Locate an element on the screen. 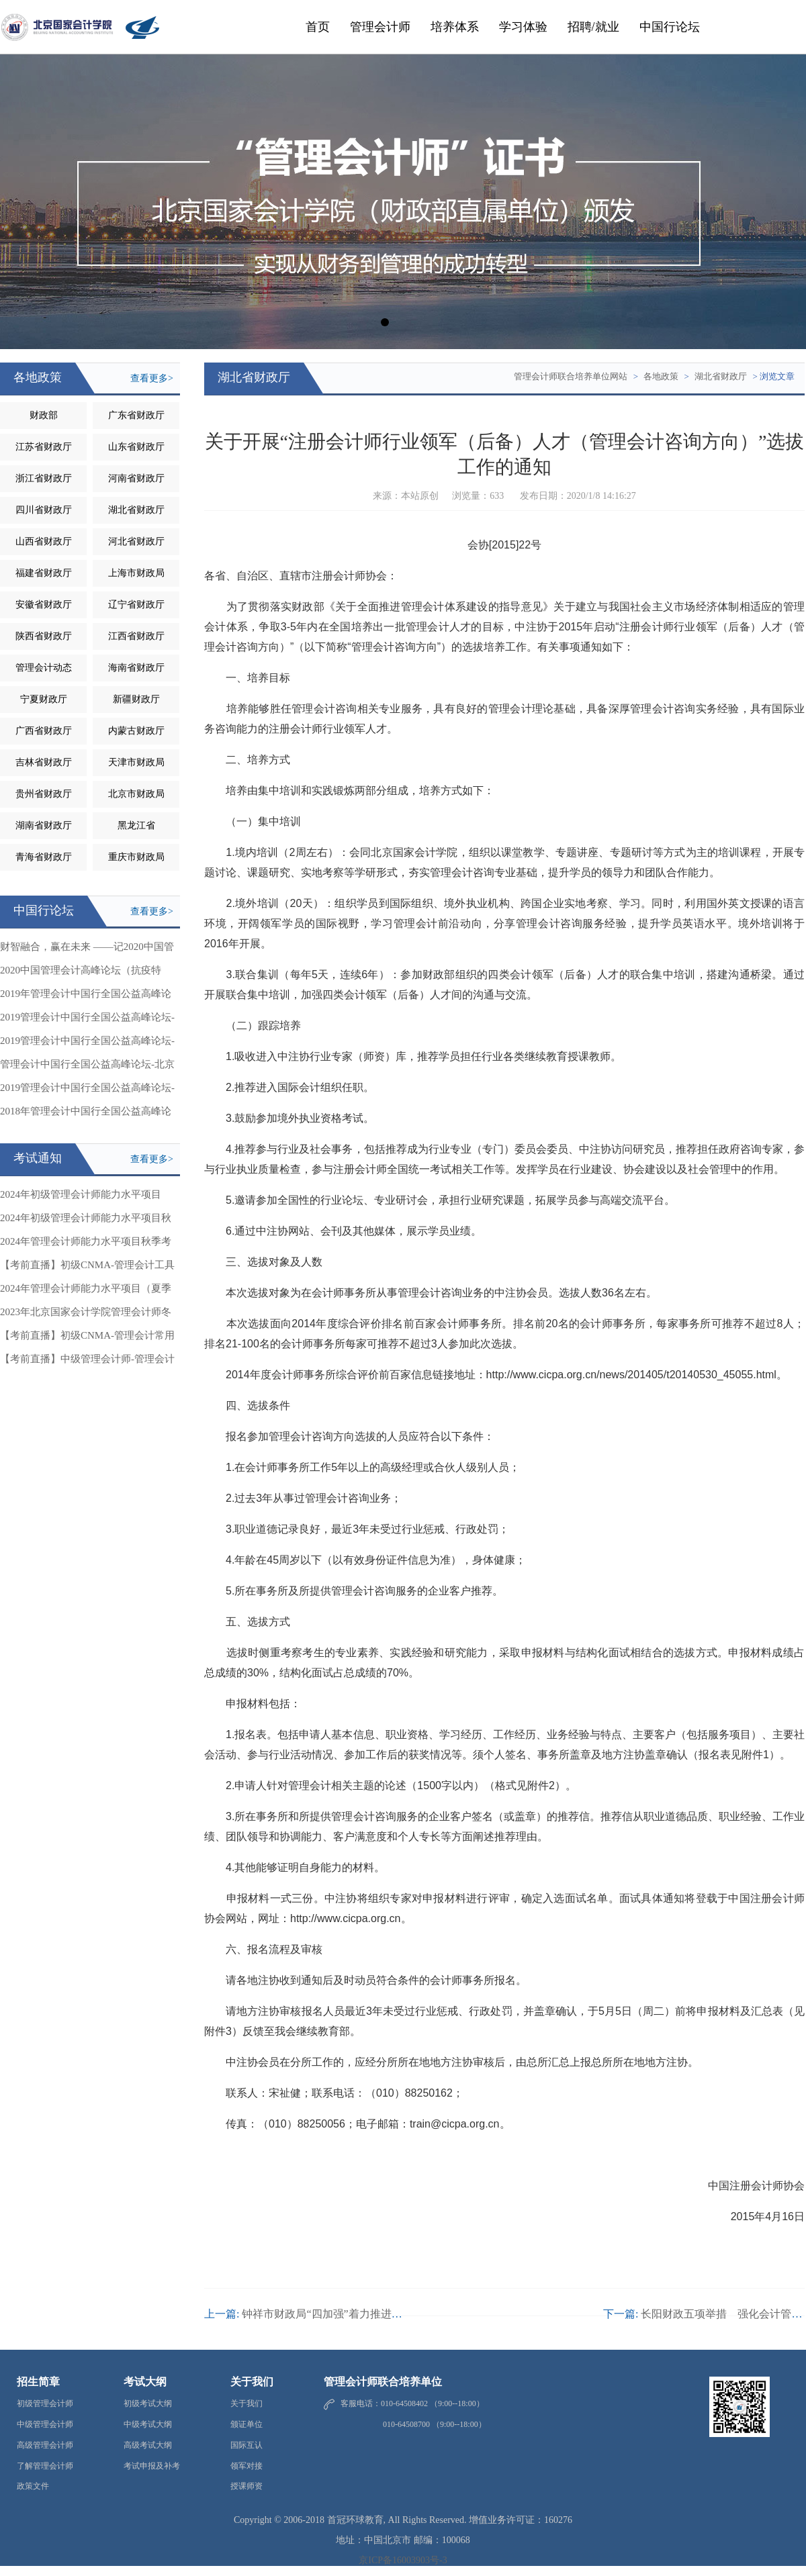 Image resolution: width=806 pixels, height=2576 pixels. 招聘/就业 is located at coordinates (593, 27).